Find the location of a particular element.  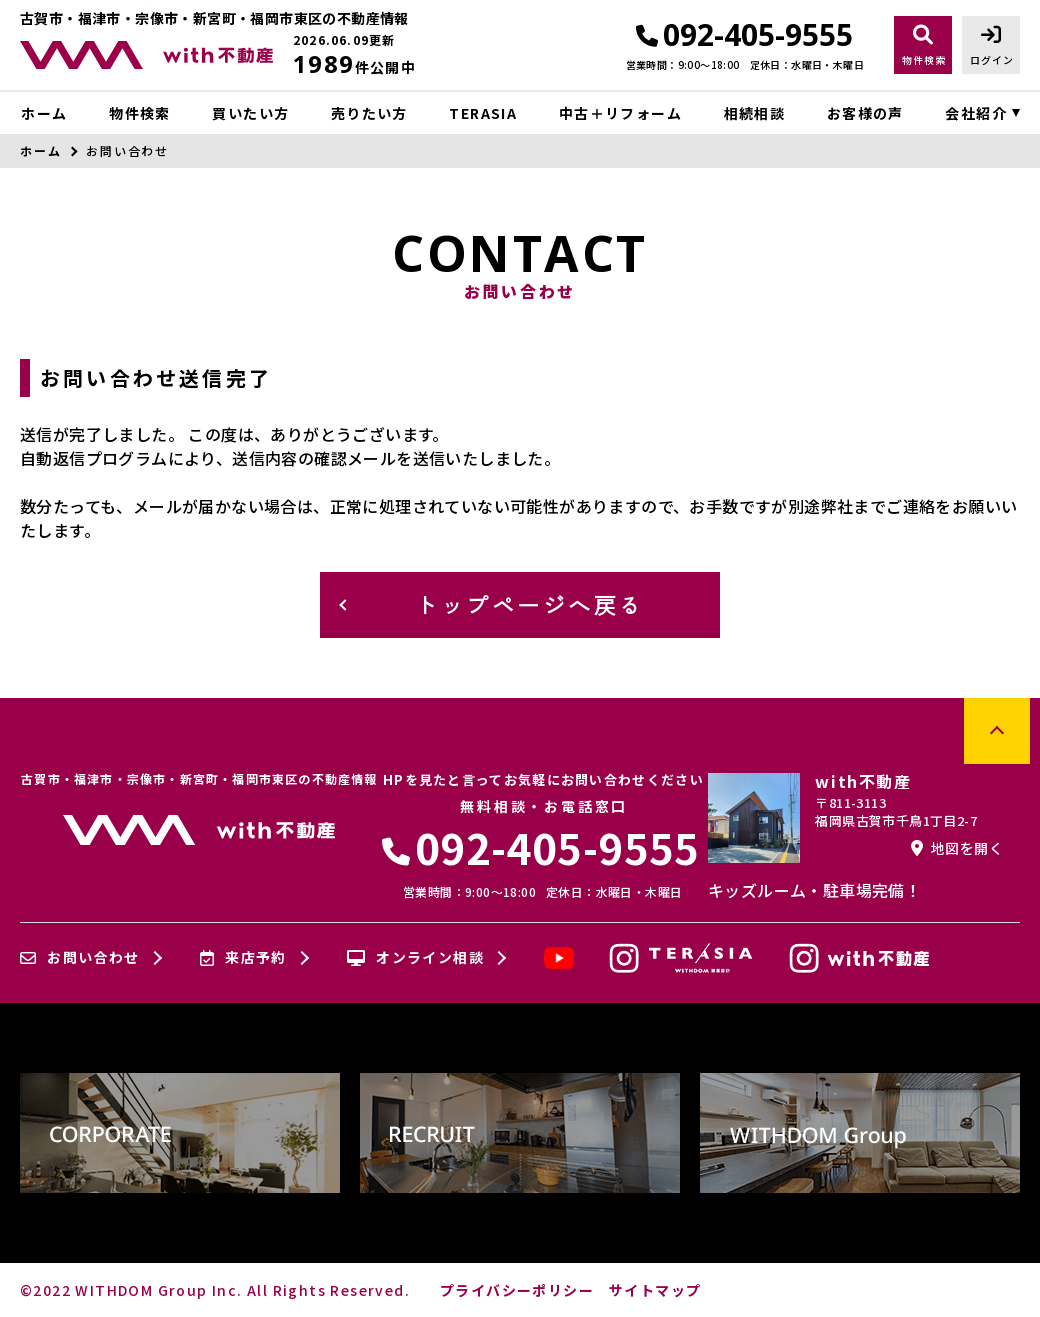

オンライン相談 is located at coordinates (415, 958).